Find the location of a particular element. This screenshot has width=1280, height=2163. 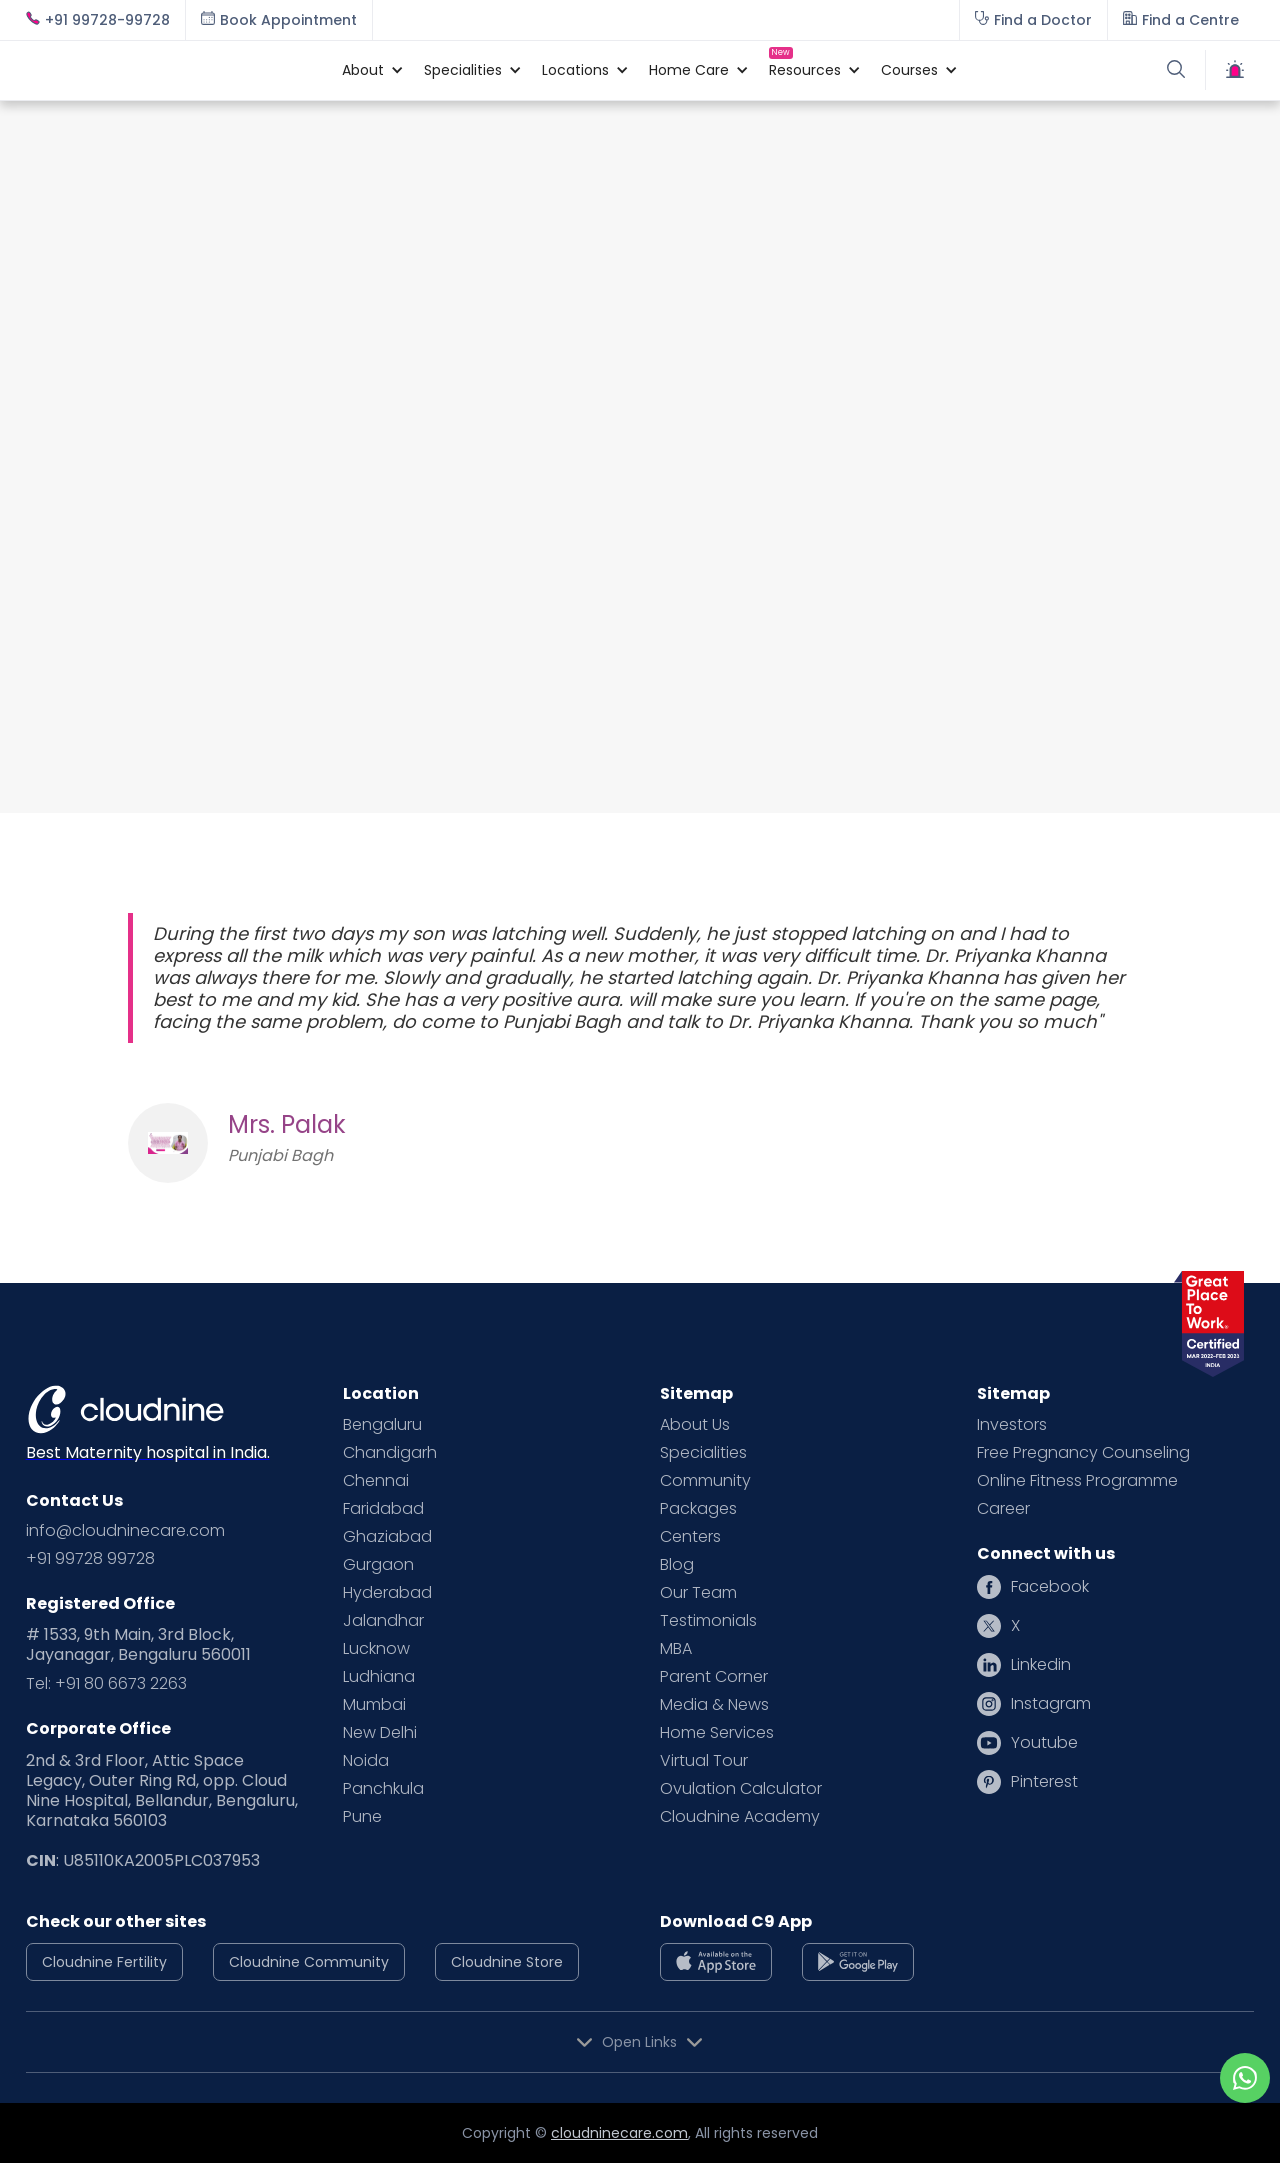

Community is located at coordinates (705, 1481).